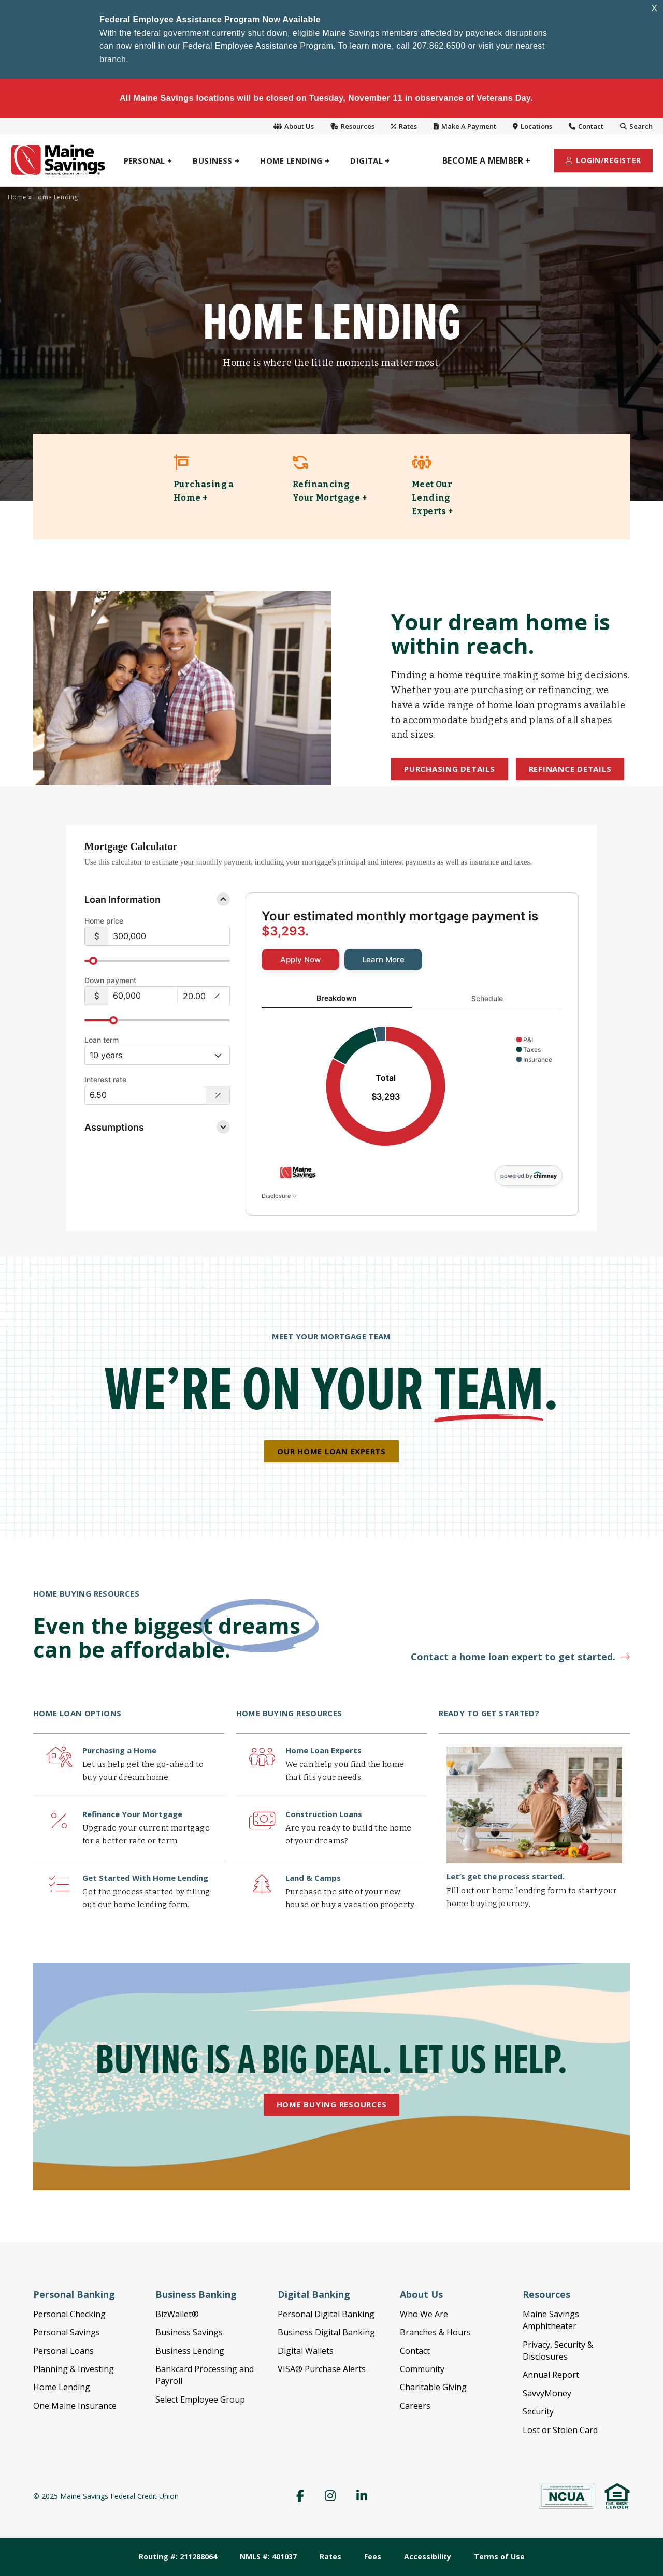 Image resolution: width=663 pixels, height=2576 pixels. Describe the element at coordinates (435, 2332) in the screenshot. I see `Branches & Hours [menuitem]` at that location.